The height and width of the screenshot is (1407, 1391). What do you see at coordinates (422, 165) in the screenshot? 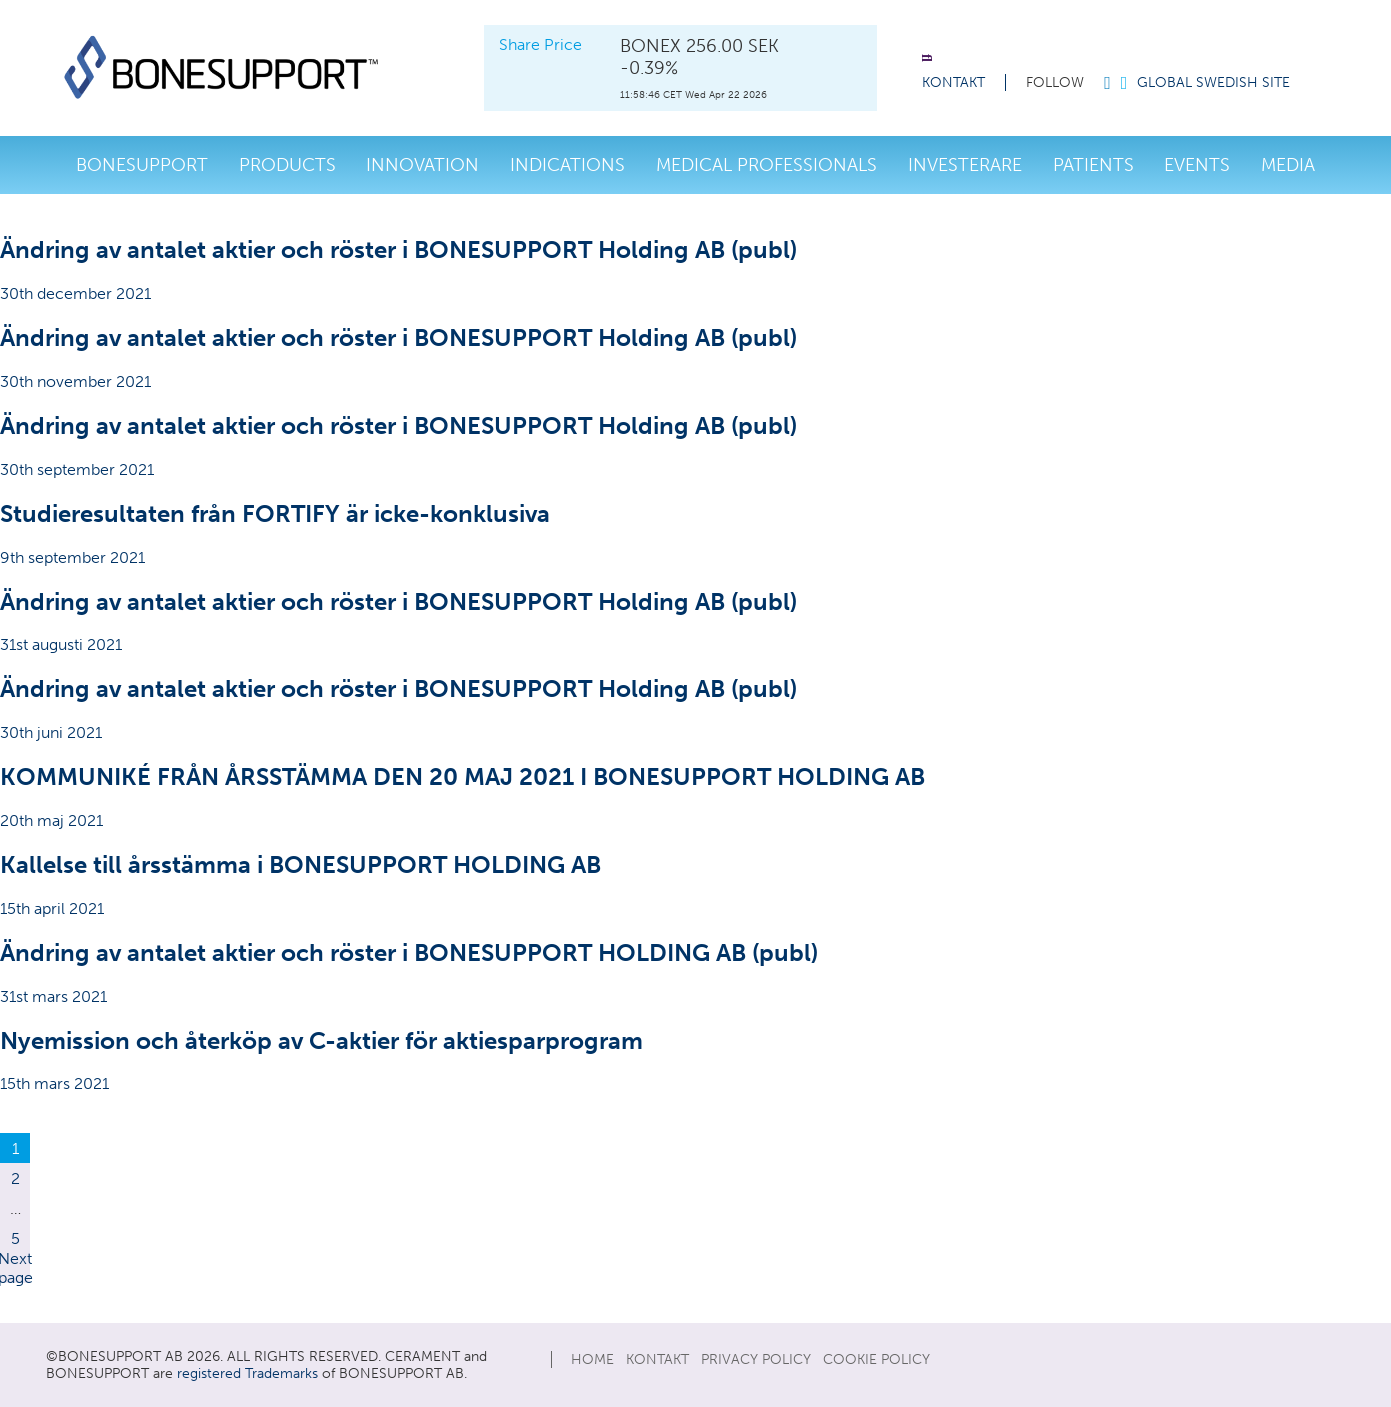
I see `Innovation` at bounding box center [422, 165].